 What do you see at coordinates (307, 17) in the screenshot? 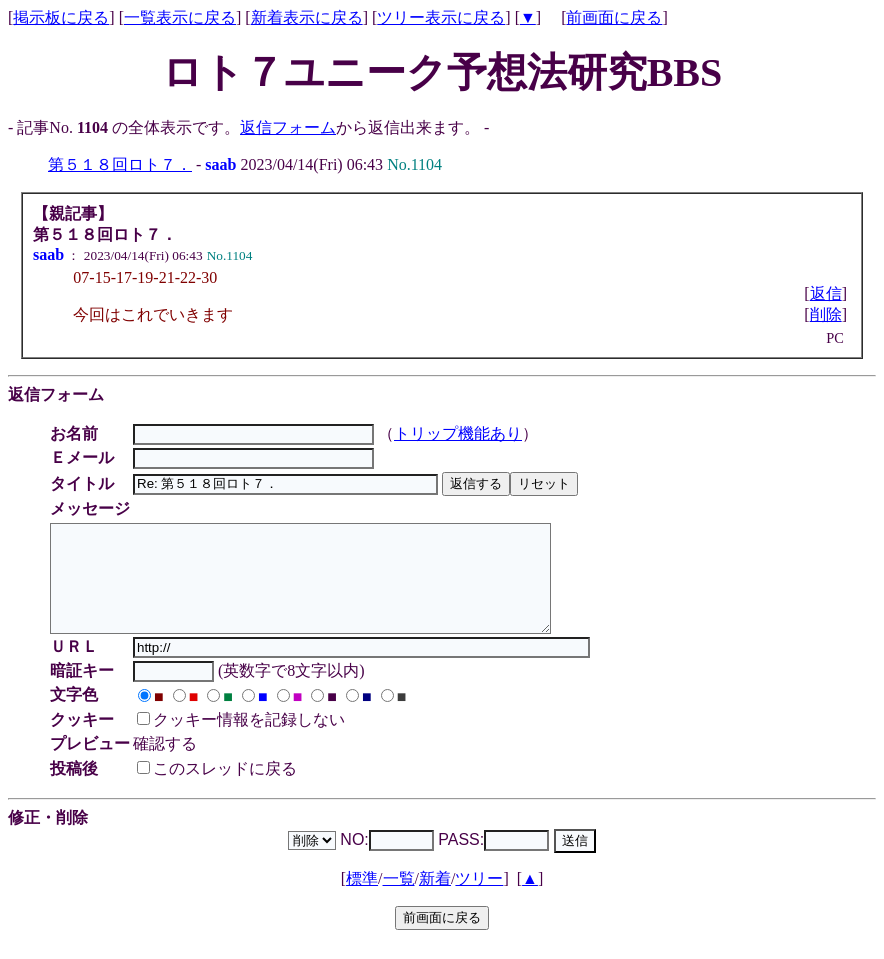
I see `新着表示に戻る` at bounding box center [307, 17].